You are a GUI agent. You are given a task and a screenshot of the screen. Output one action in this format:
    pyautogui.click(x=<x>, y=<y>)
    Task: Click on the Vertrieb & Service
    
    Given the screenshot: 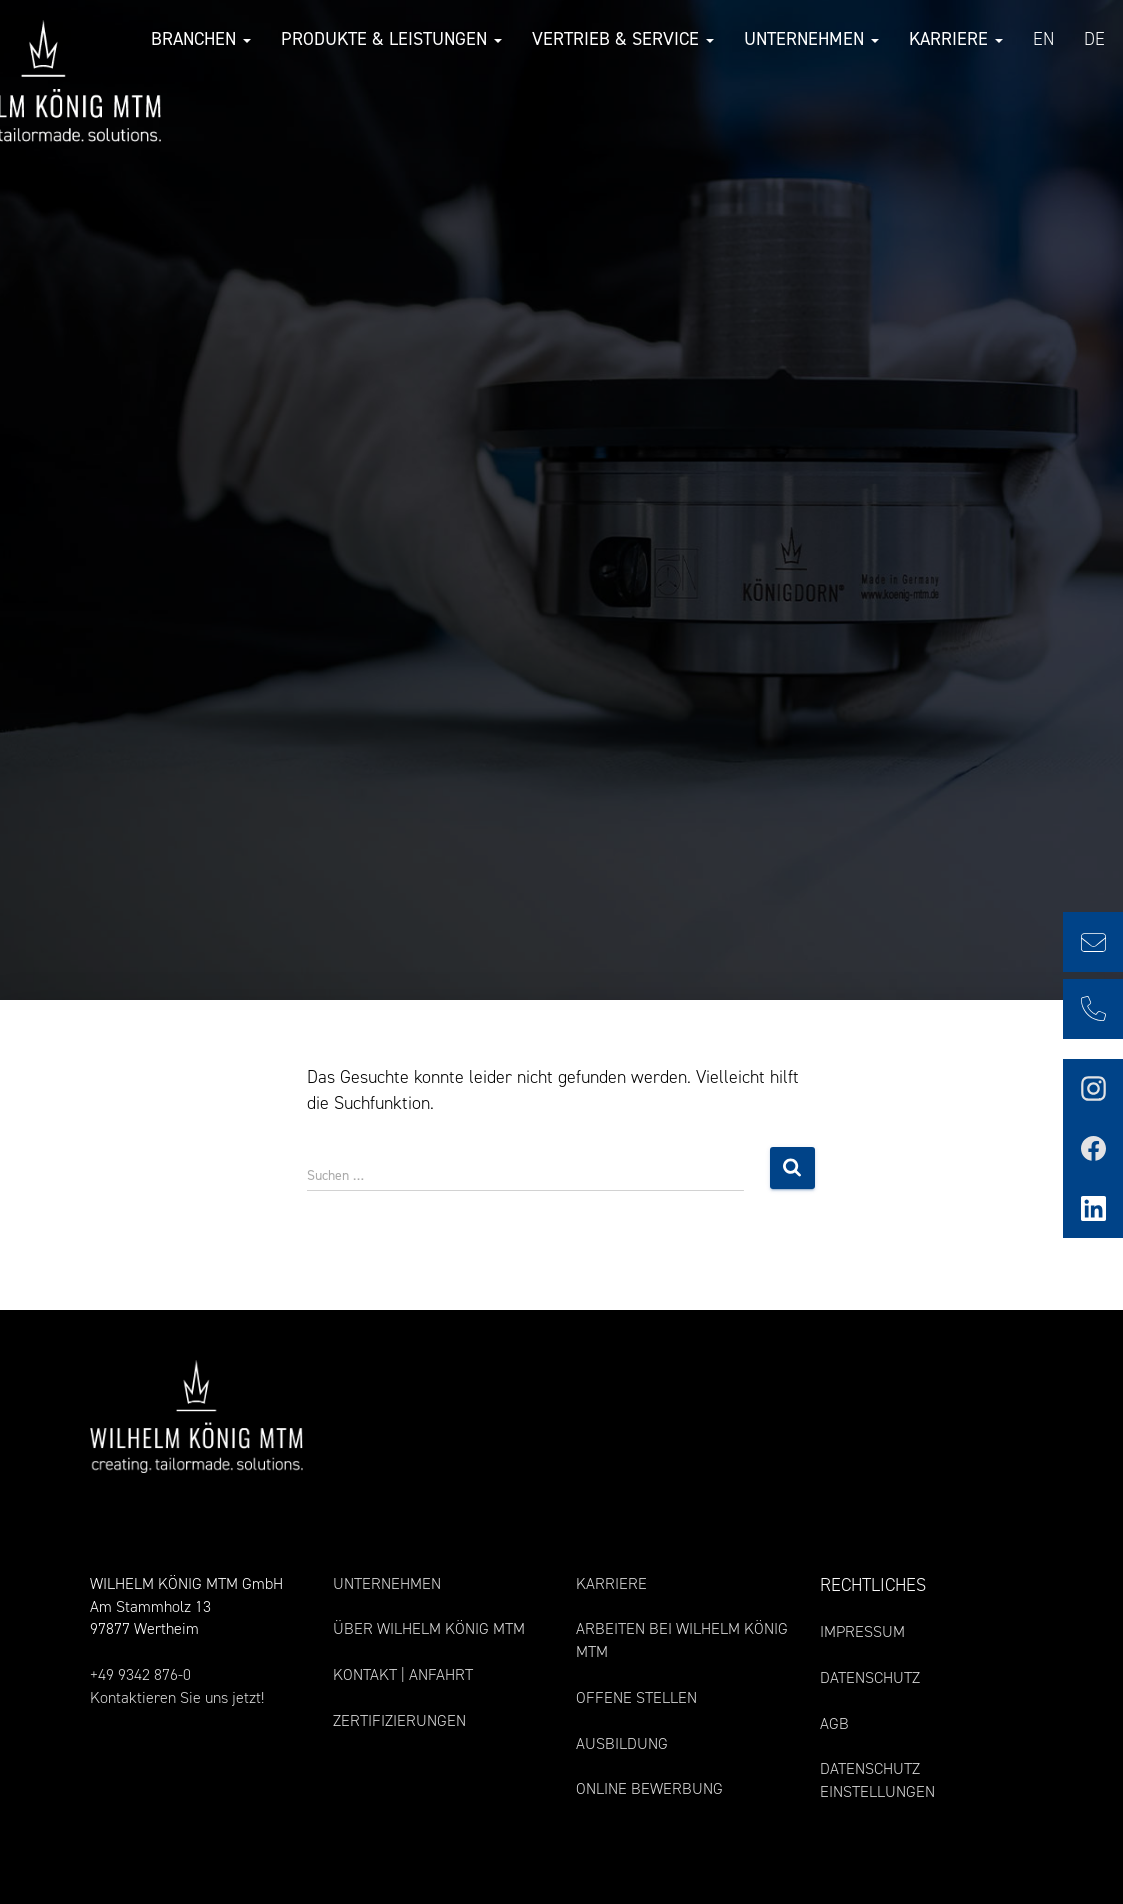 What is the action you would take?
    pyautogui.click(x=621, y=40)
    